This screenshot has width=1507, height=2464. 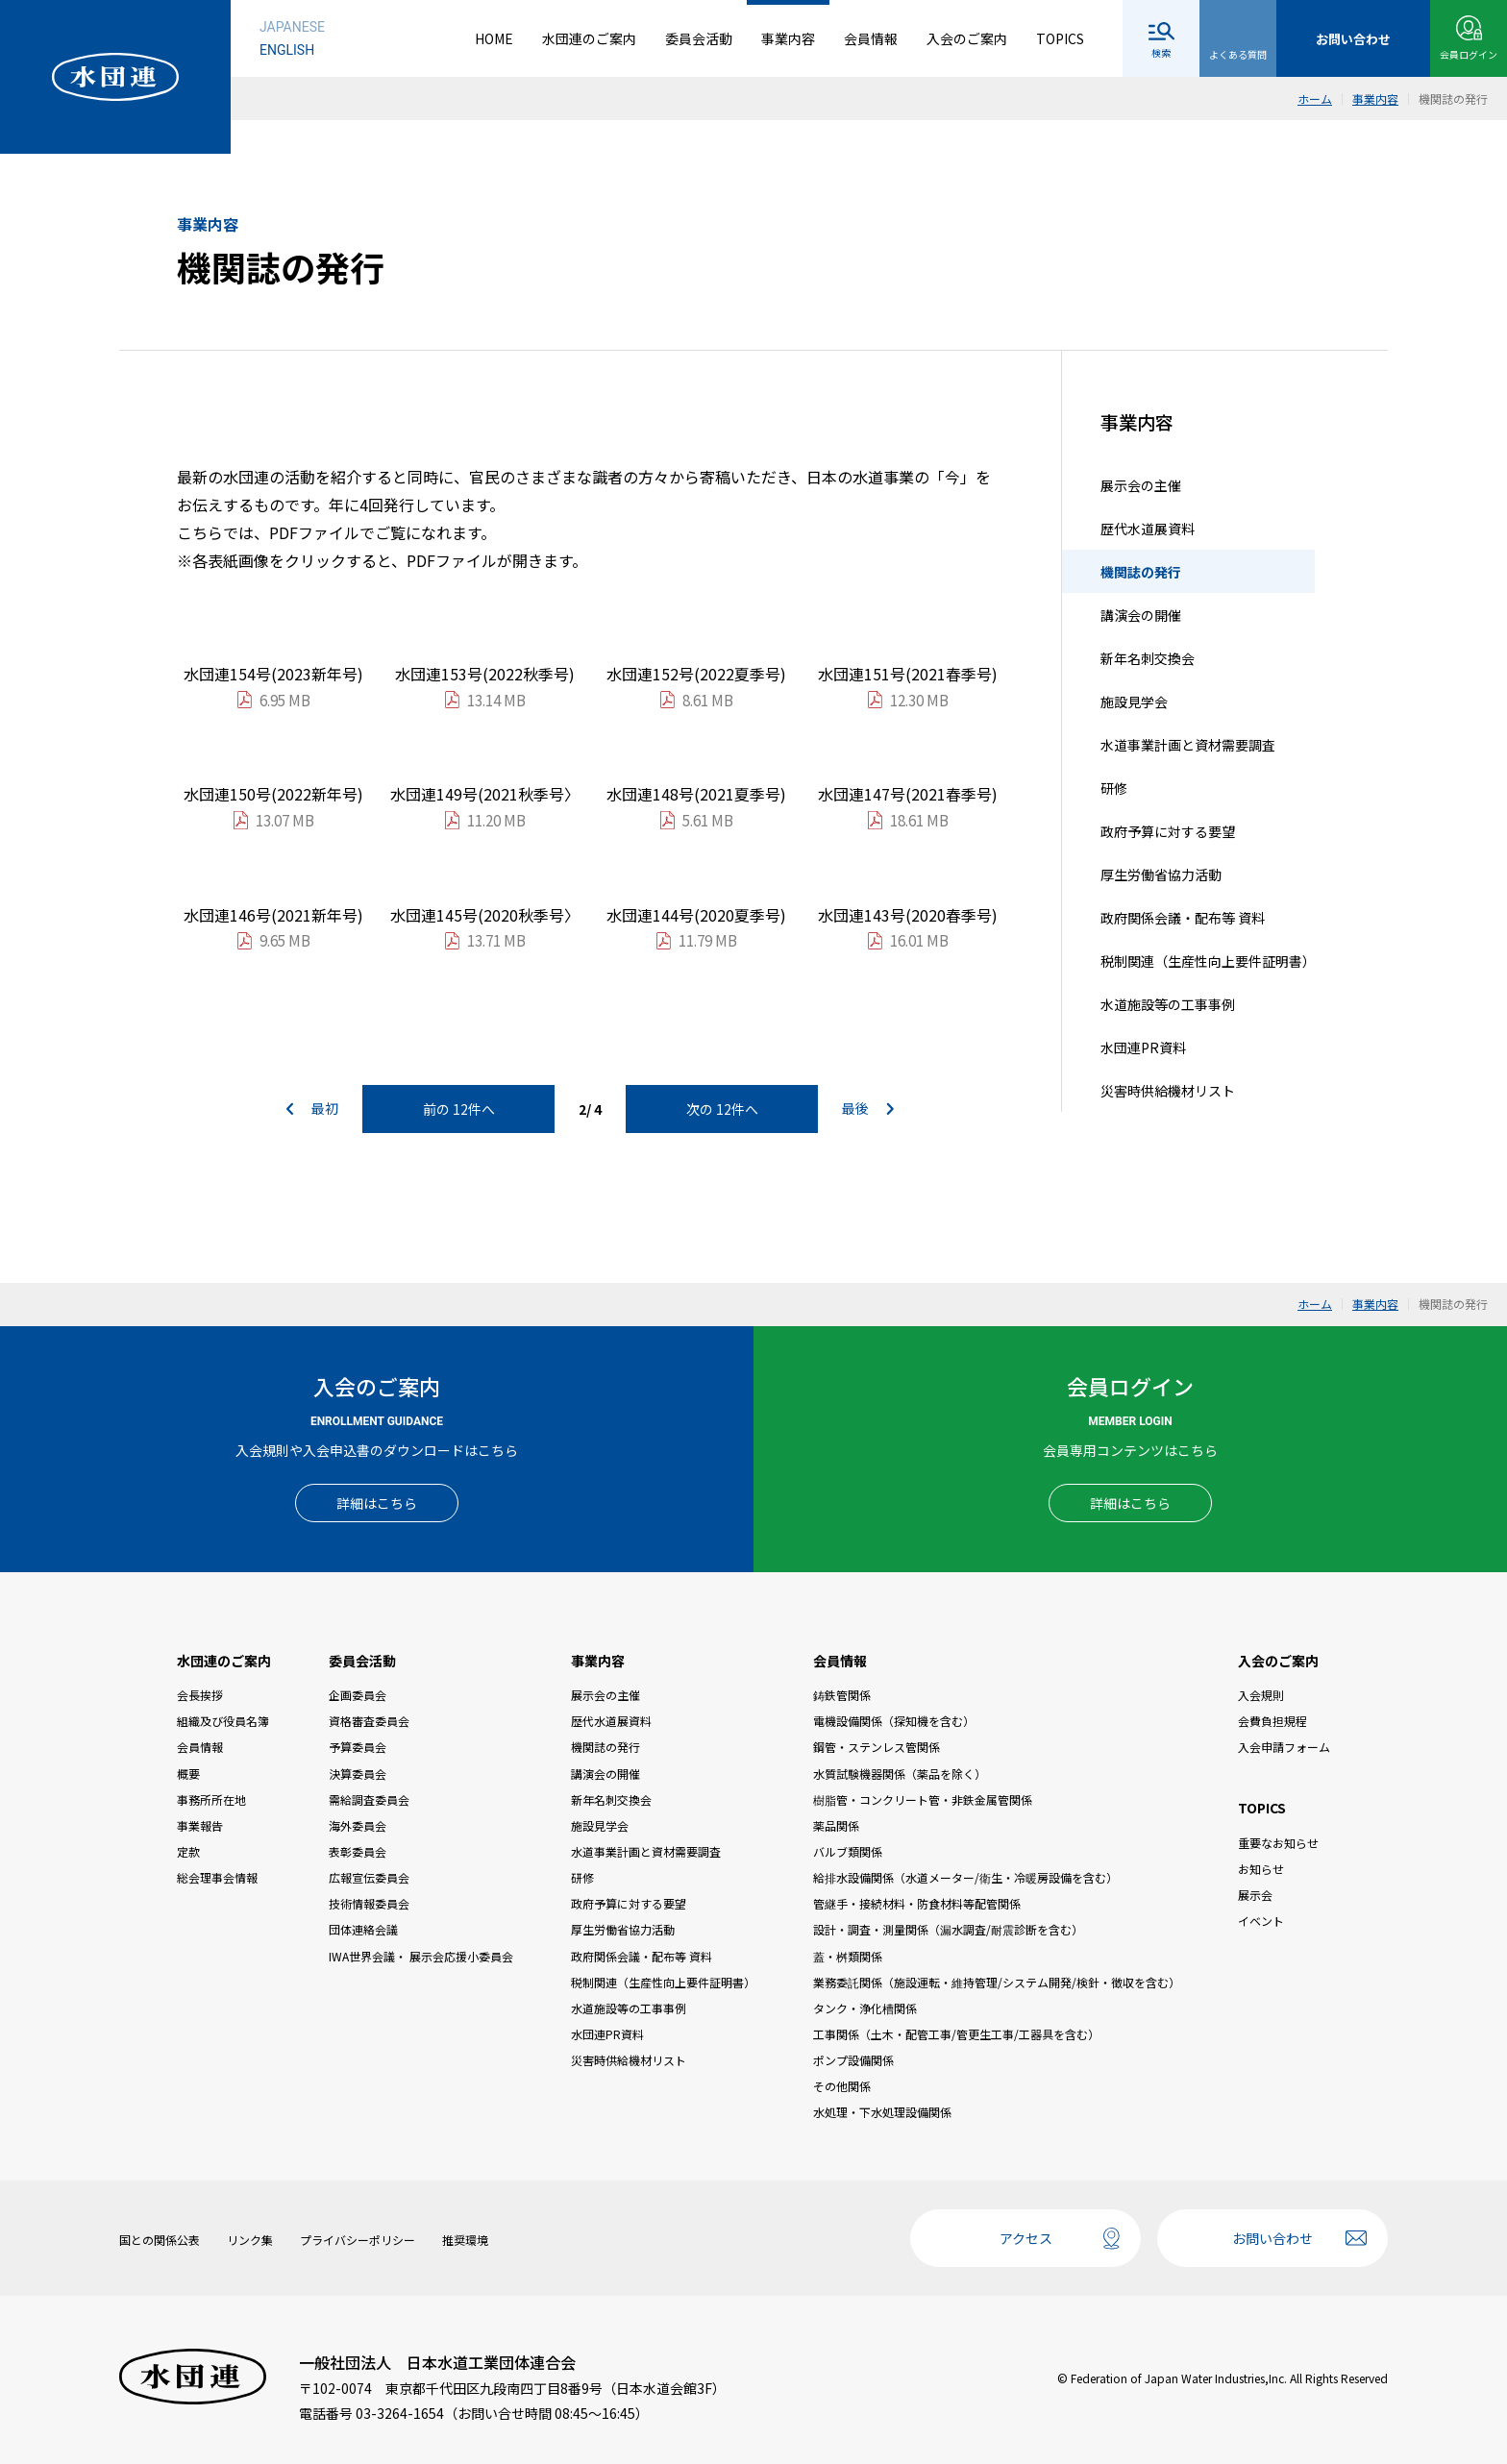 What do you see at coordinates (369, 1720) in the screenshot?
I see `資格審査委員会` at bounding box center [369, 1720].